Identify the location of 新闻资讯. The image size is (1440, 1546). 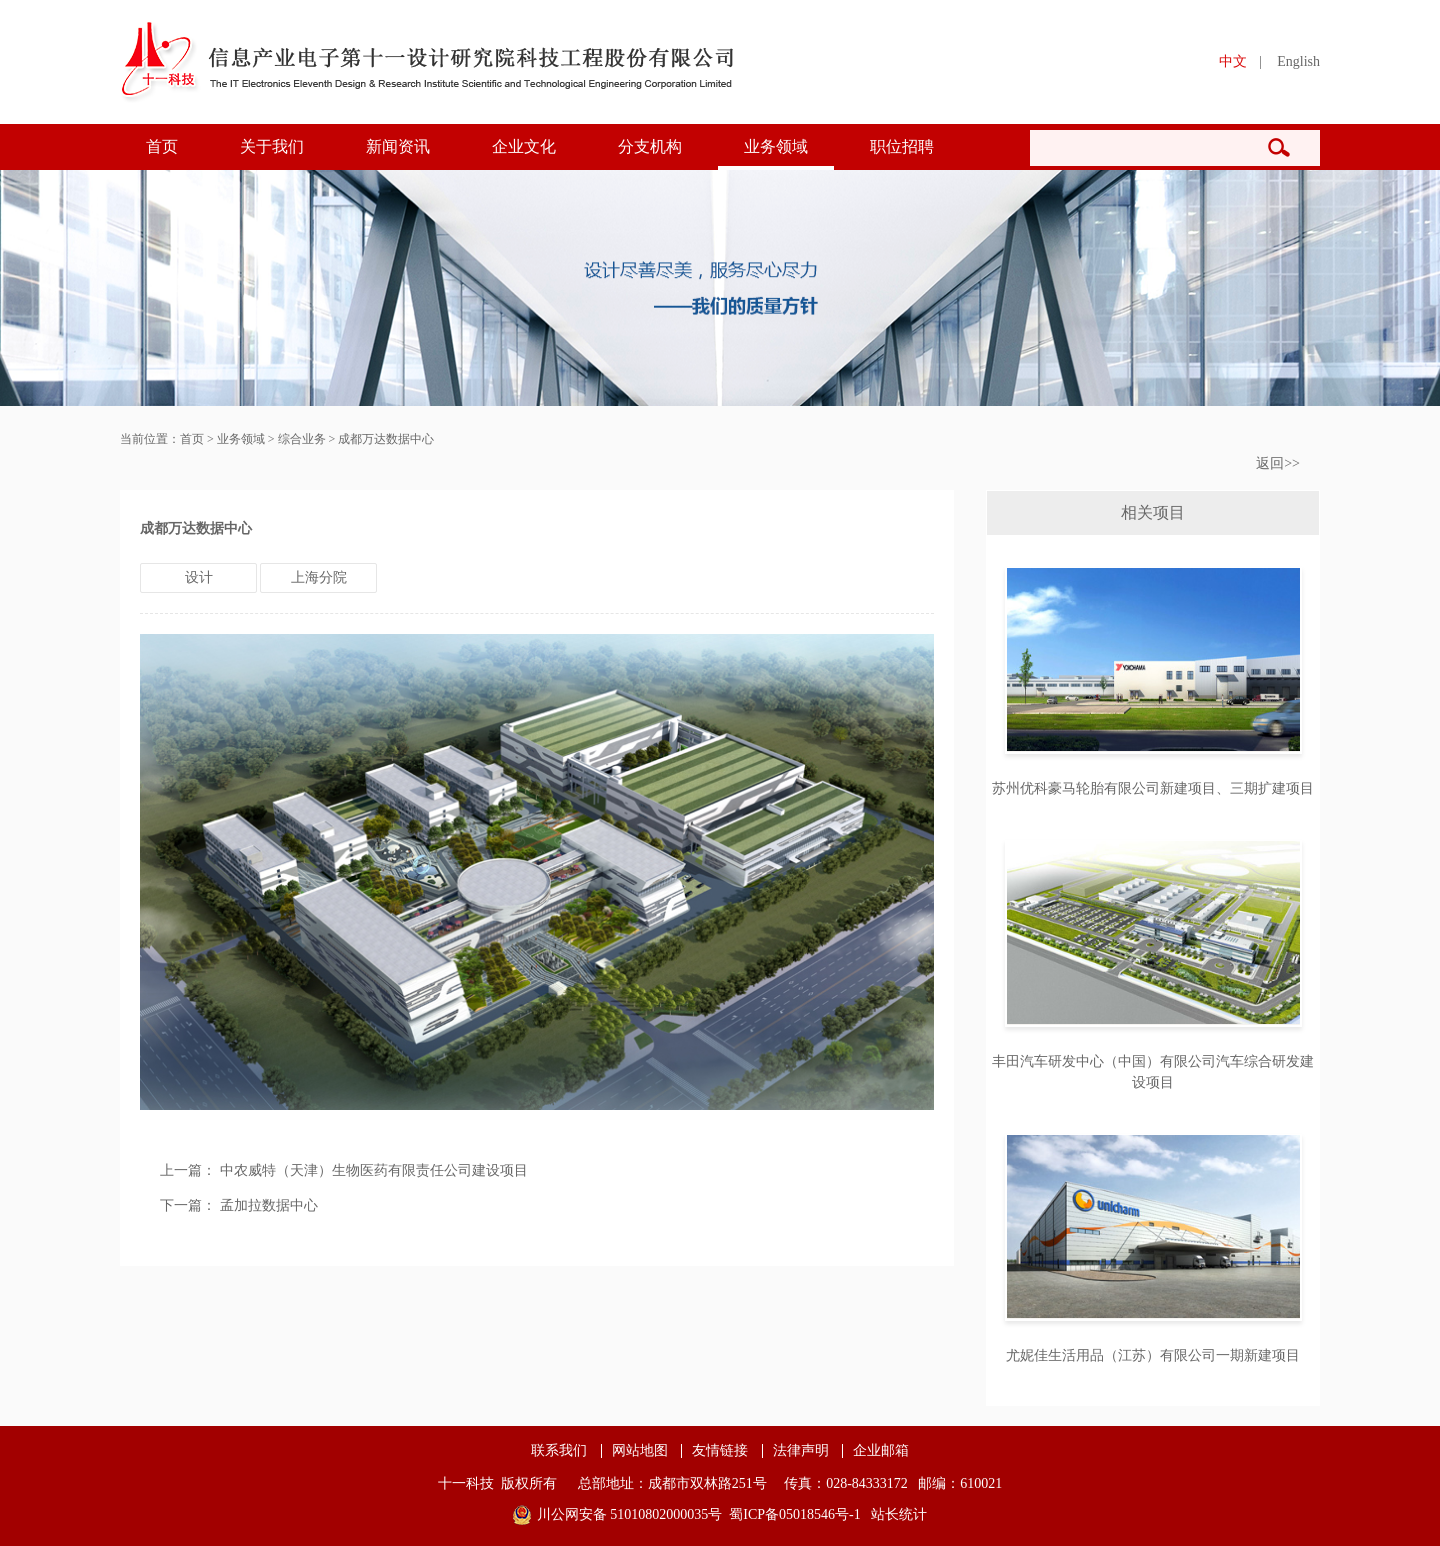
(398, 146).